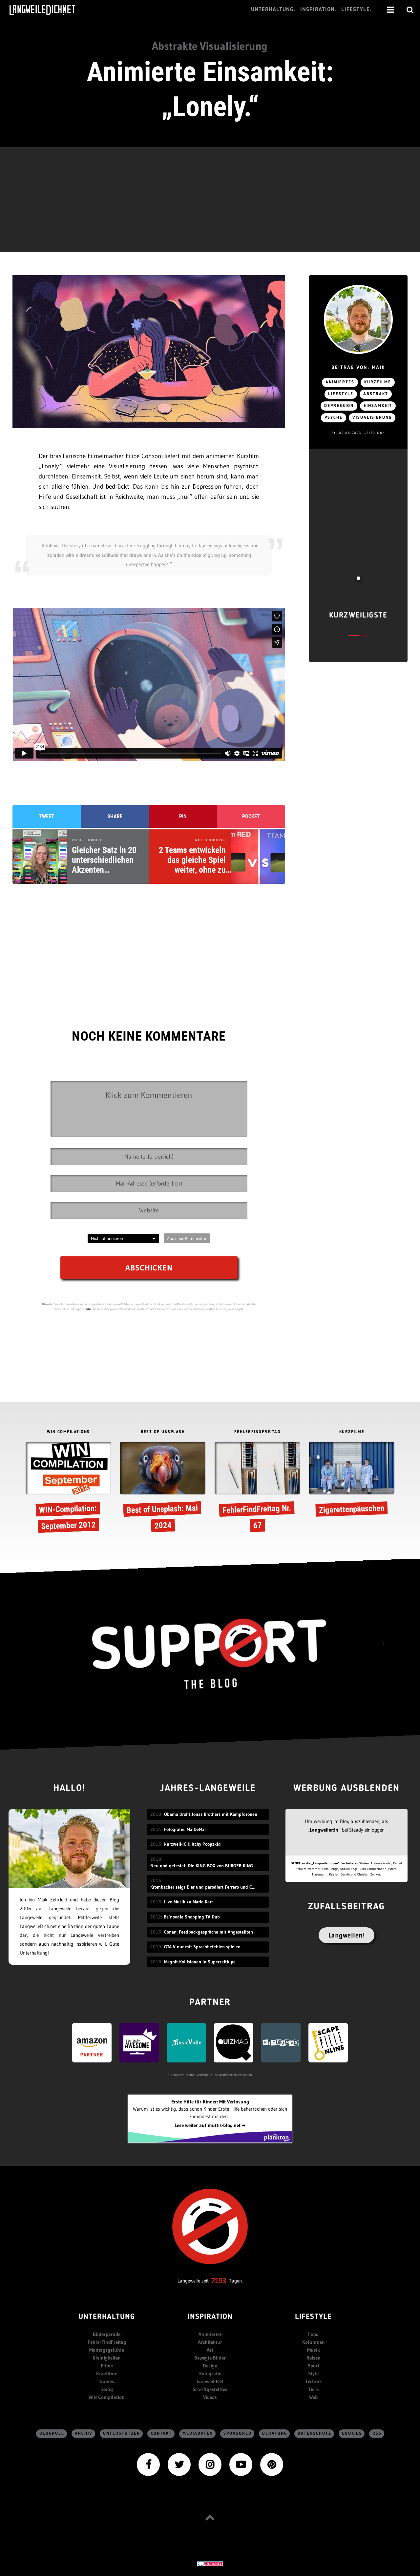 The image size is (420, 2576). I want to click on 7193, so click(218, 2280).